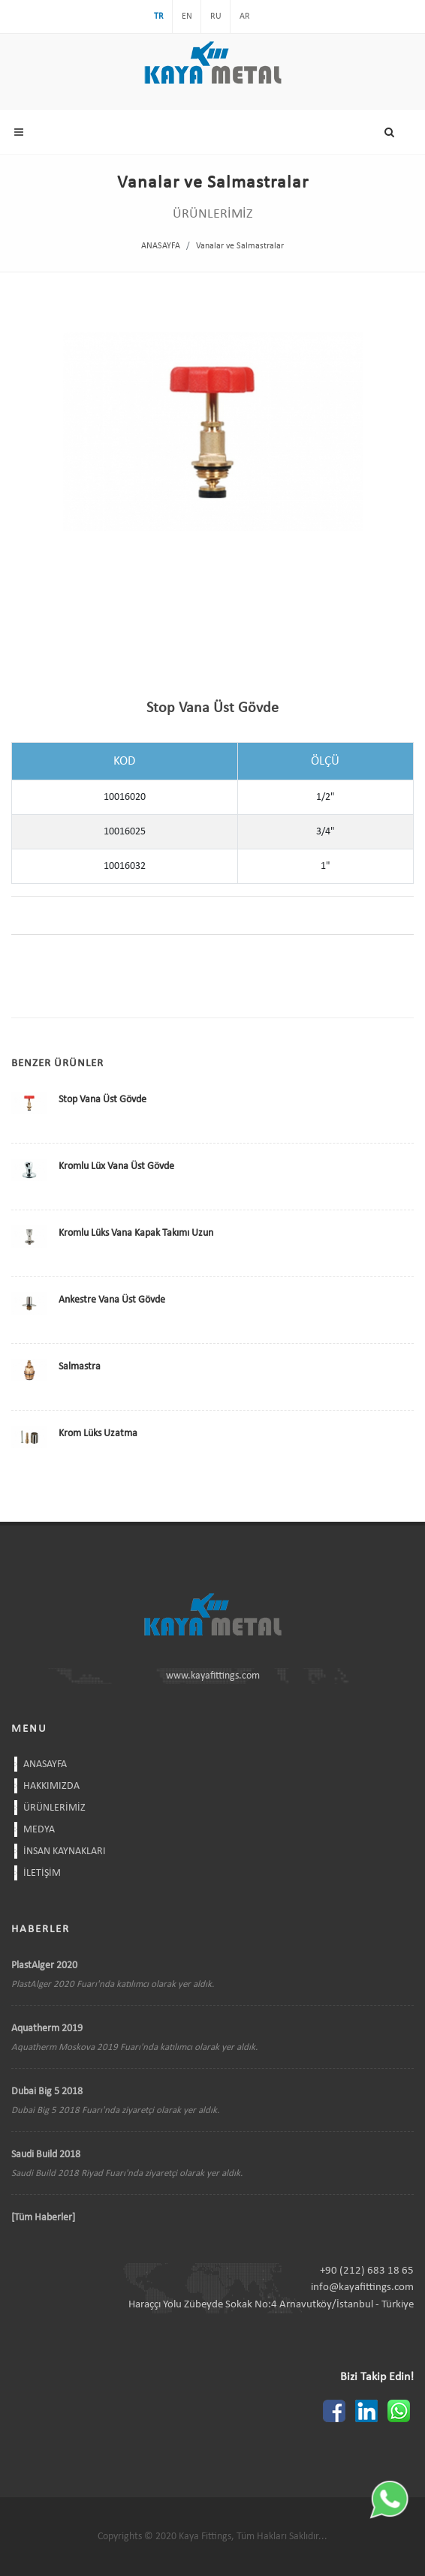 This screenshot has width=425, height=2576. What do you see at coordinates (362, 2287) in the screenshot?
I see `info@kayafittings.com` at bounding box center [362, 2287].